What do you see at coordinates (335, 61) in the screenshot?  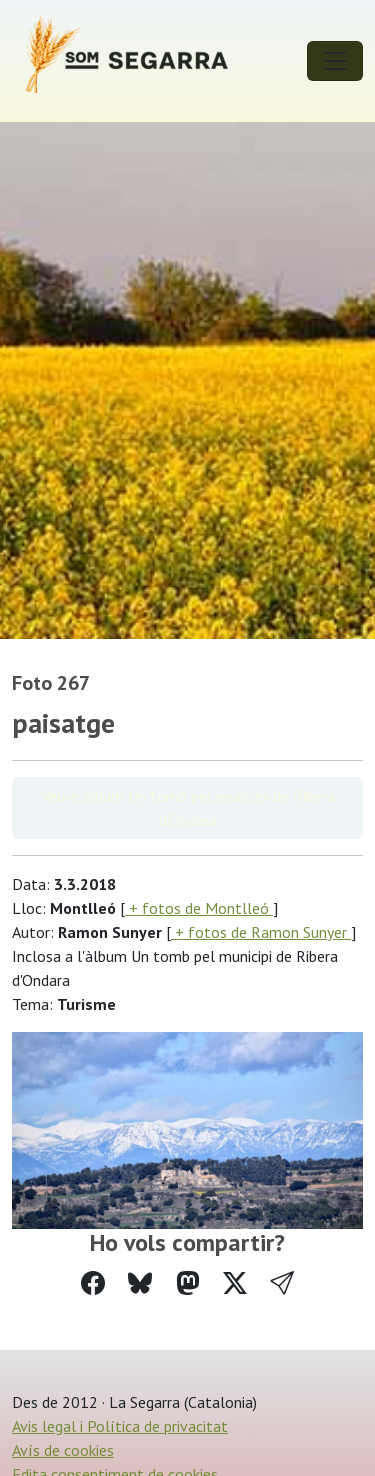 I see `[Toggle navigation]` at bounding box center [335, 61].